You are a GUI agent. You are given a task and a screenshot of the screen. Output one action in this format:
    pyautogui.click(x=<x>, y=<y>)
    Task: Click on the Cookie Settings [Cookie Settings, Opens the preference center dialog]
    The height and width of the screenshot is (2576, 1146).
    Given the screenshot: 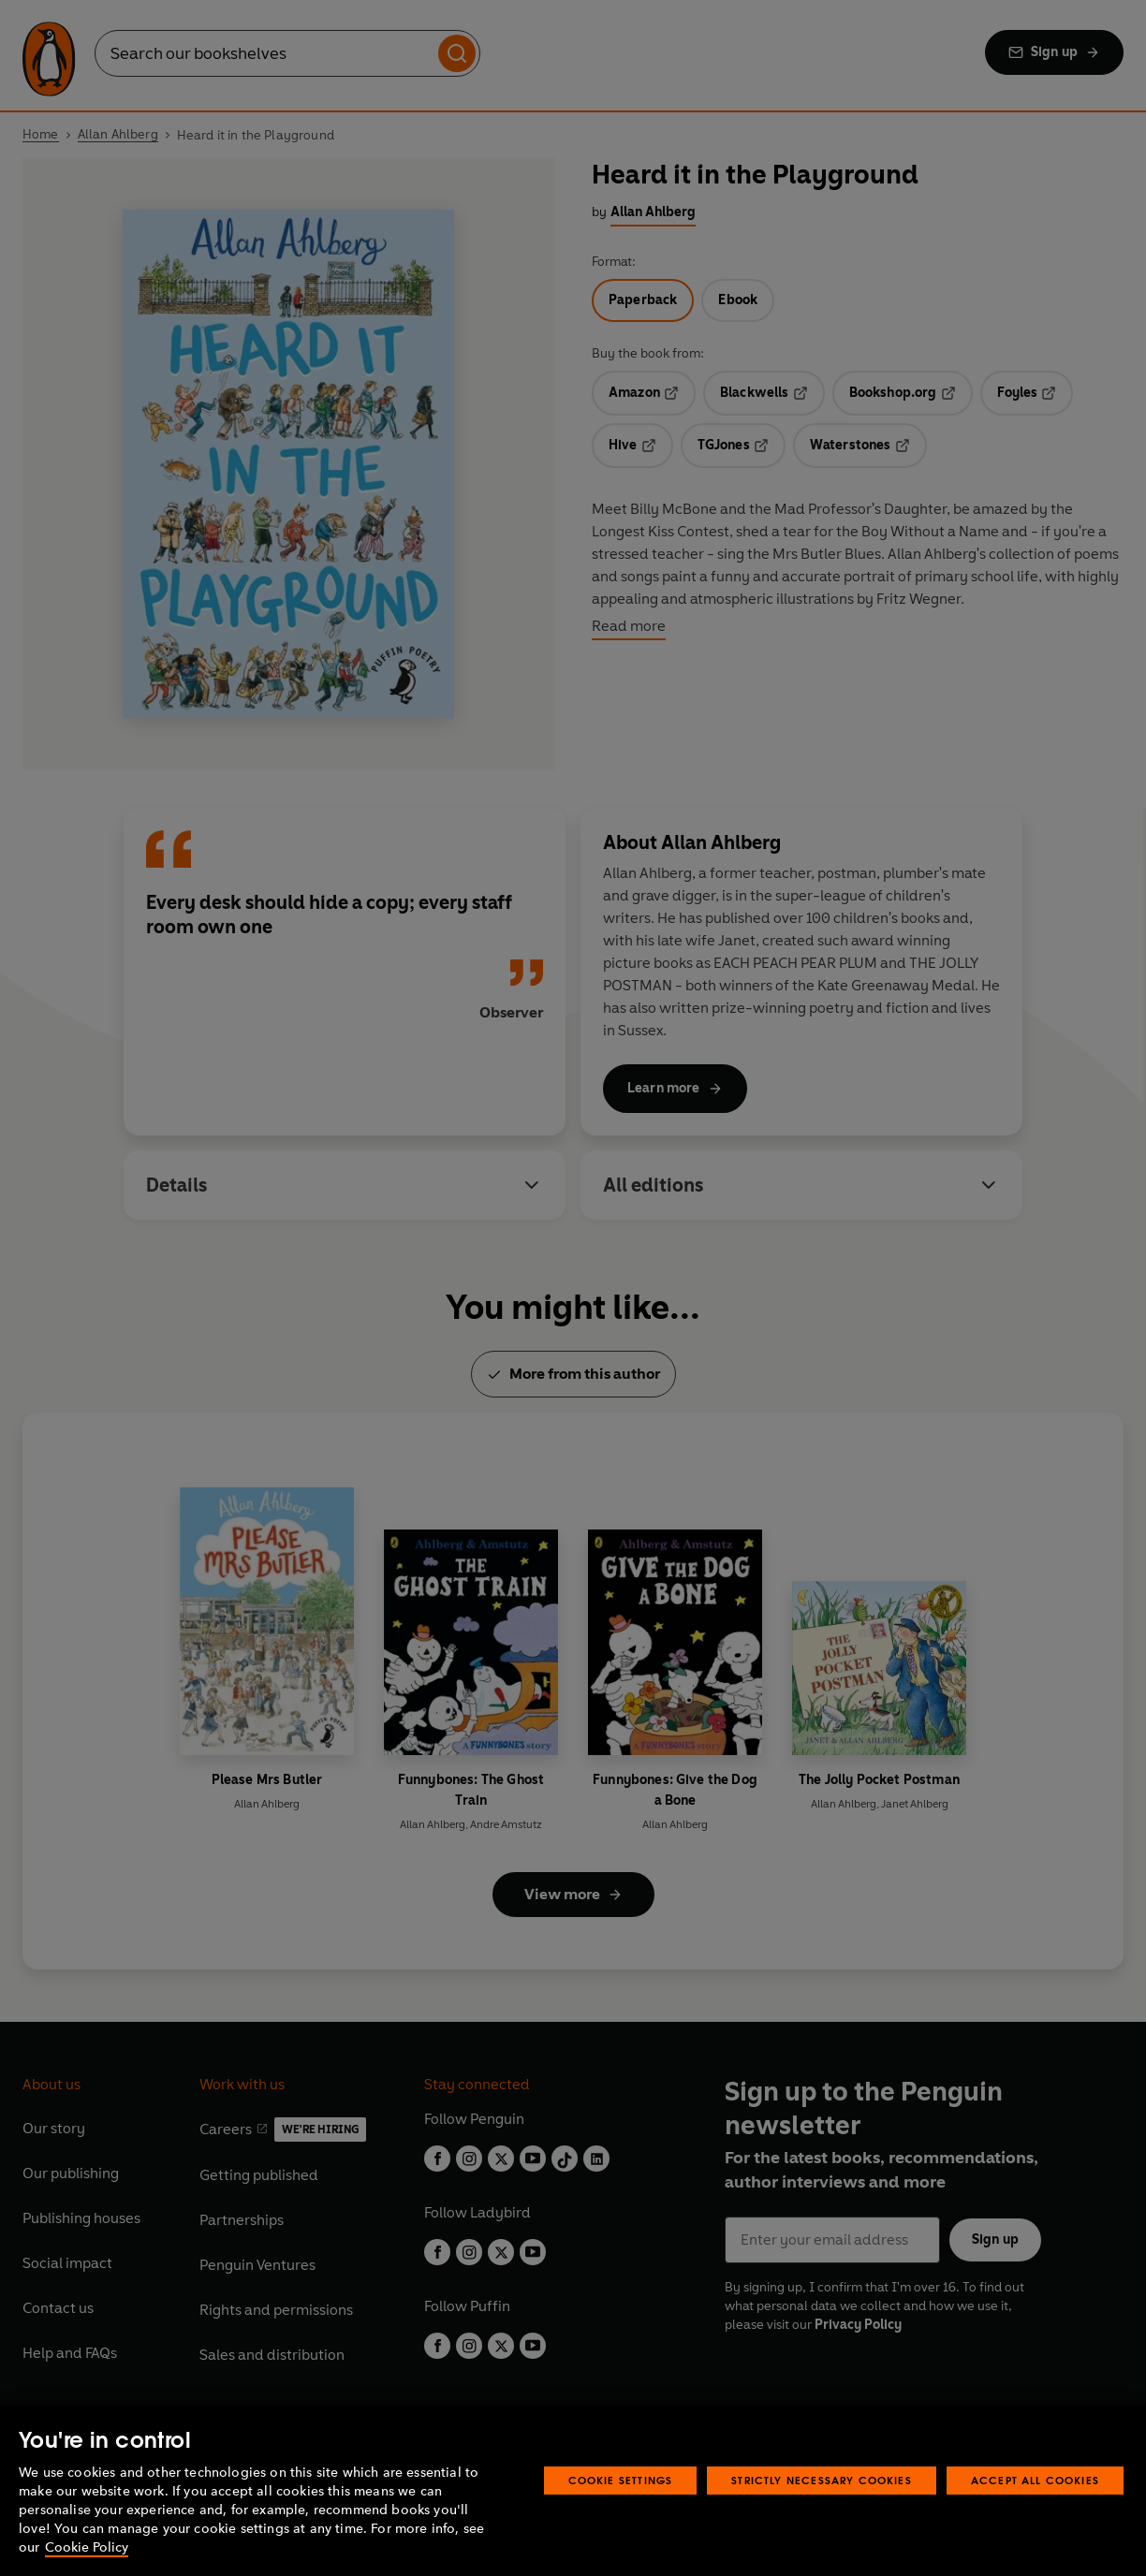 What is the action you would take?
    pyautogui.click(x=620, y=2480)
    